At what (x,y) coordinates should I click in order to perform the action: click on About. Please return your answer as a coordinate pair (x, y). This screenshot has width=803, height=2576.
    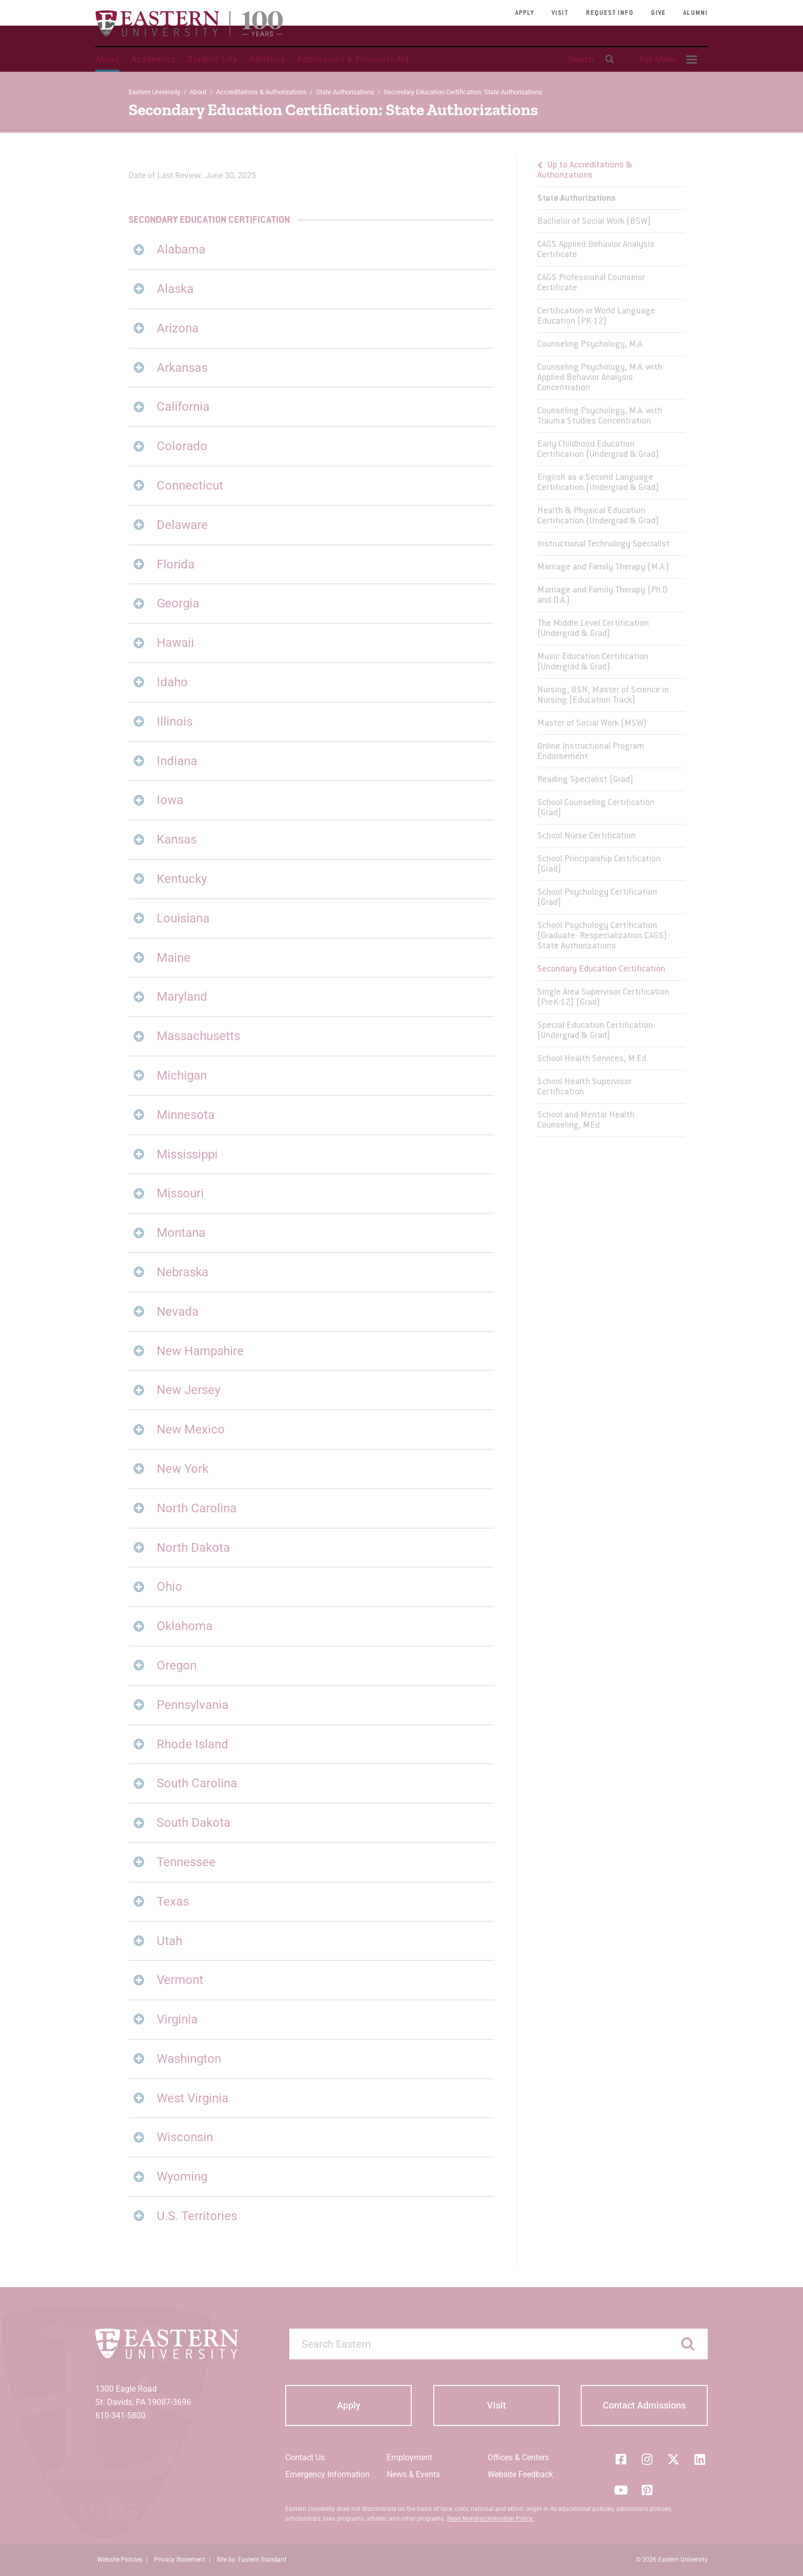
    Looking at the image, I should click on (107, 59).